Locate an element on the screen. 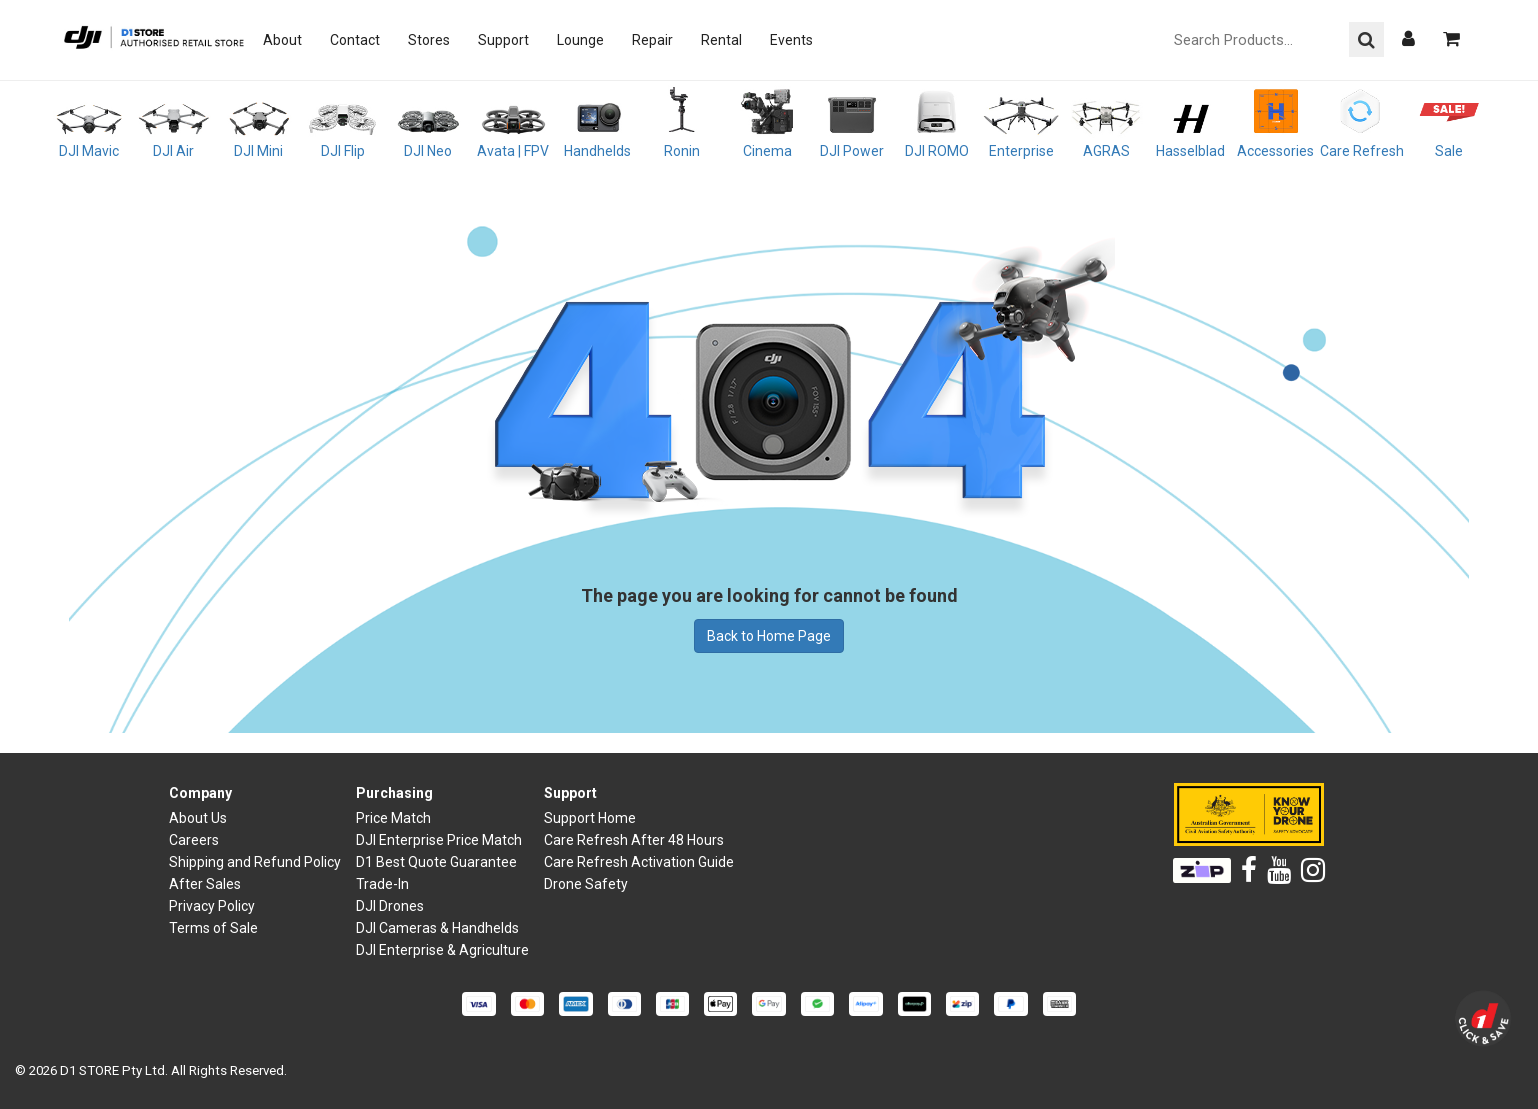 Image resolution: width=1538 pixels, height=1109 pixels. Drone Safety is located at coordinates (586, 884).